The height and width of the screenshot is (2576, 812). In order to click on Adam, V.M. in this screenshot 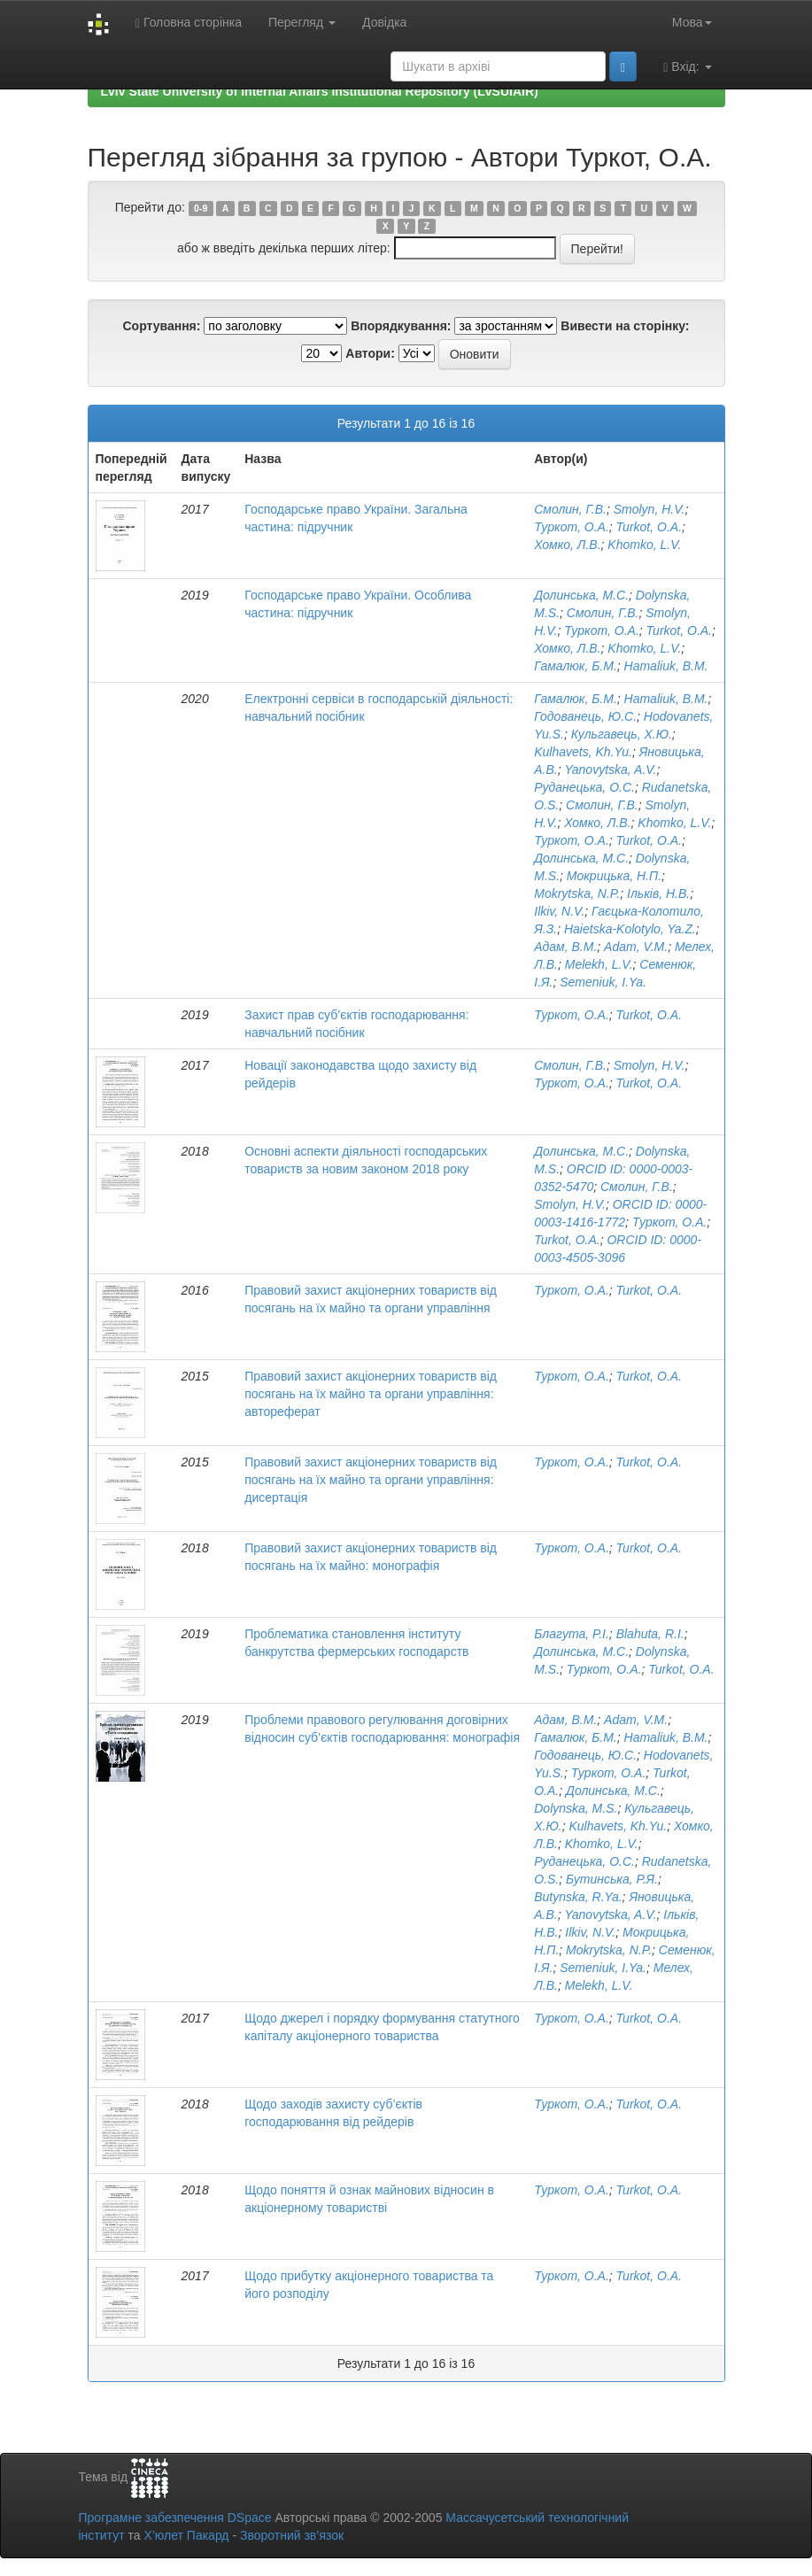, I will do `click(636, 947)`.